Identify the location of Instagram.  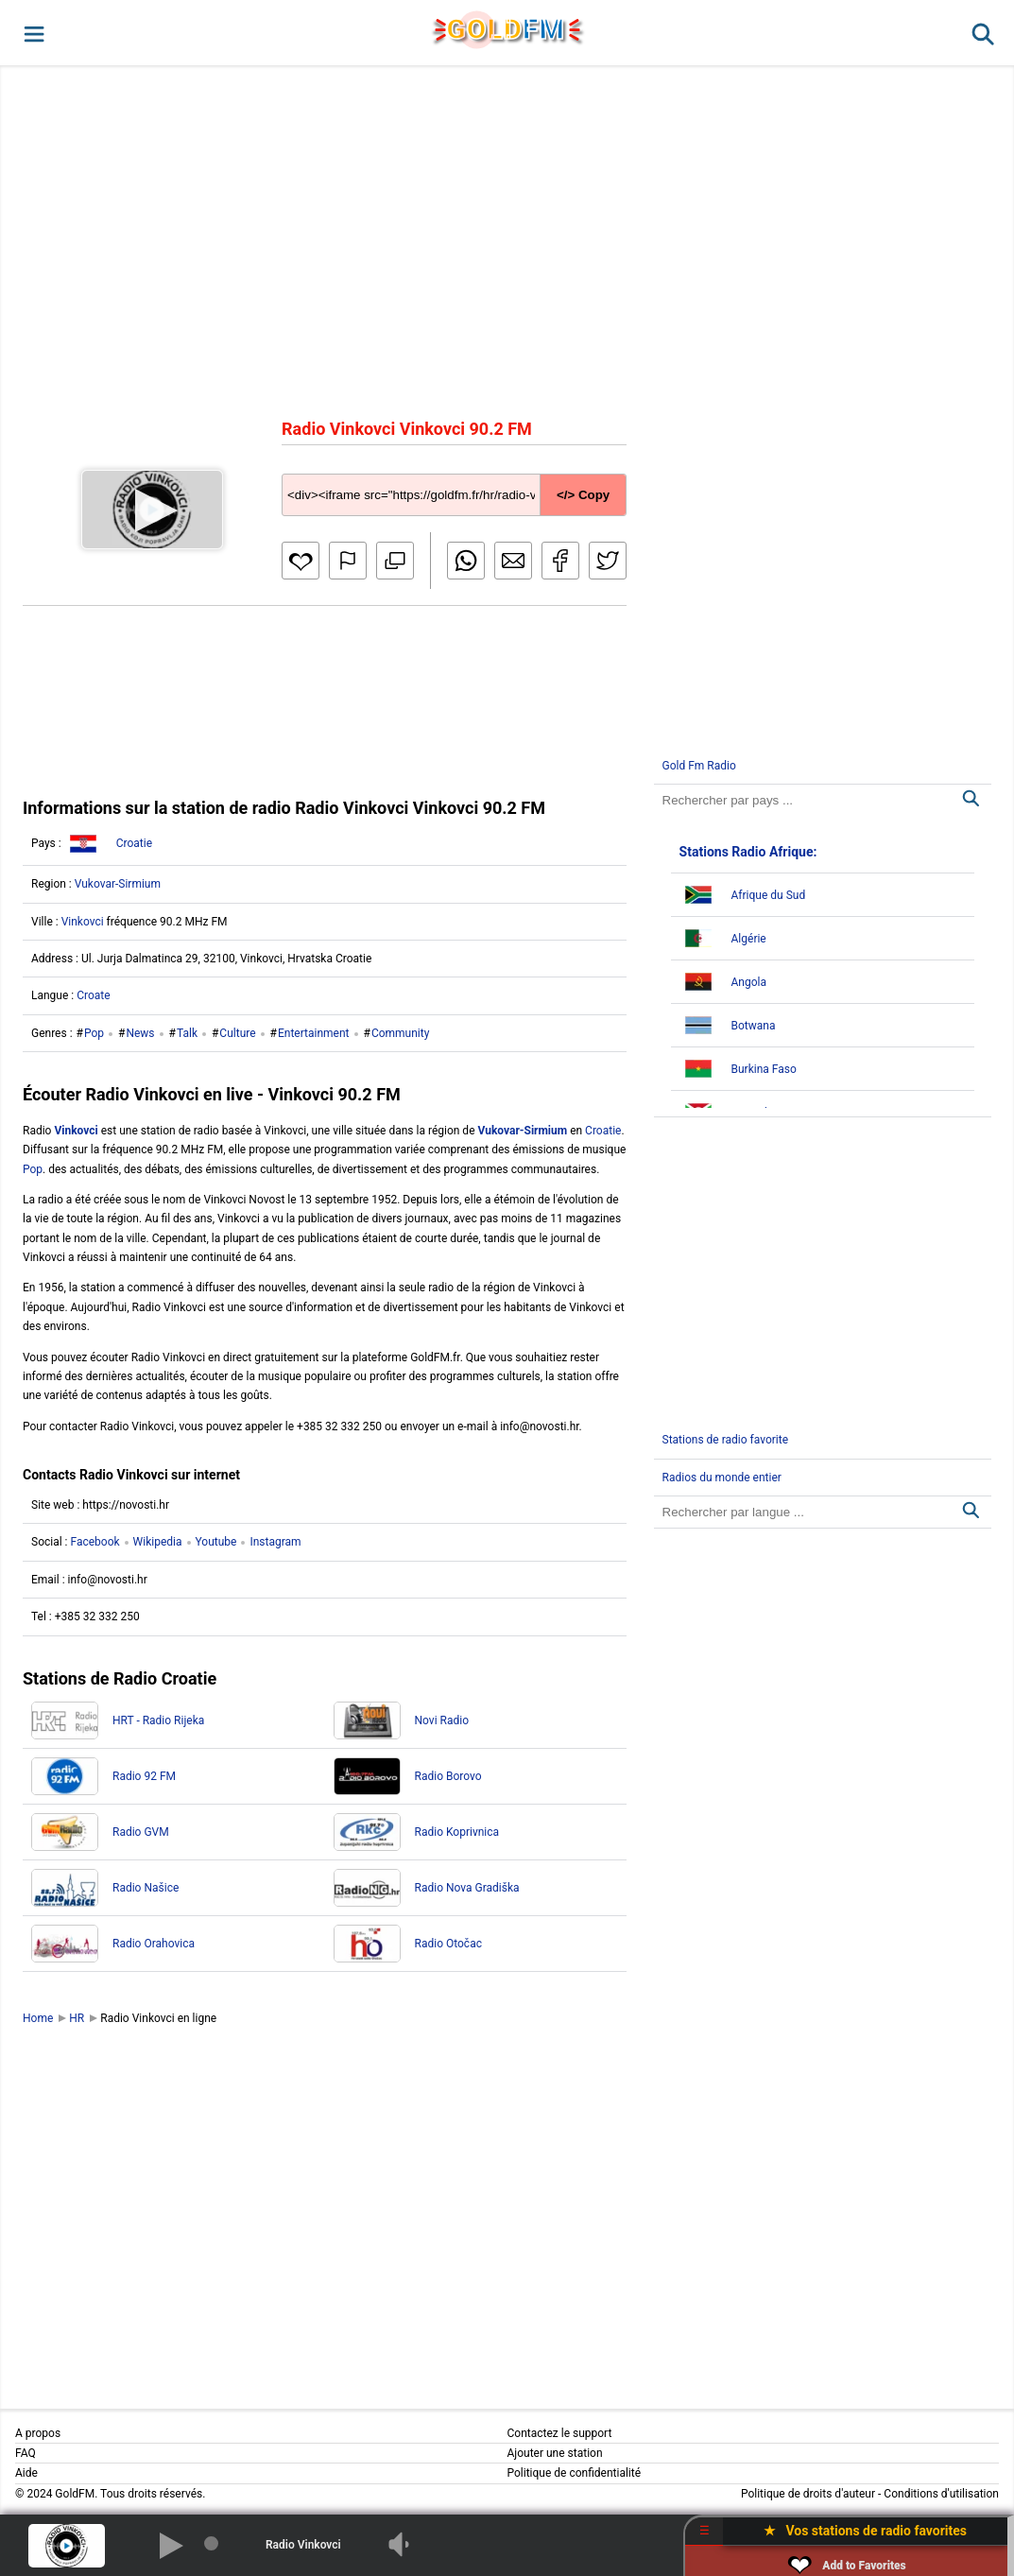
(275, 1541).